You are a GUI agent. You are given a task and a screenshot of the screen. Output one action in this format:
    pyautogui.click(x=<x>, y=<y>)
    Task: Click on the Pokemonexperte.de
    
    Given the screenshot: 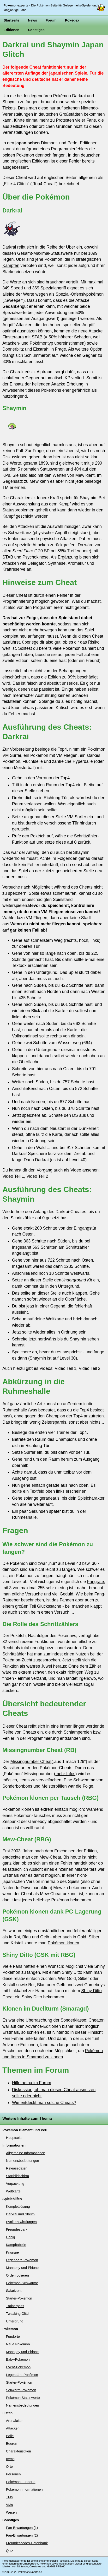 What is the action you would take?
    pyautogui.click(x=30, y=2572)
    